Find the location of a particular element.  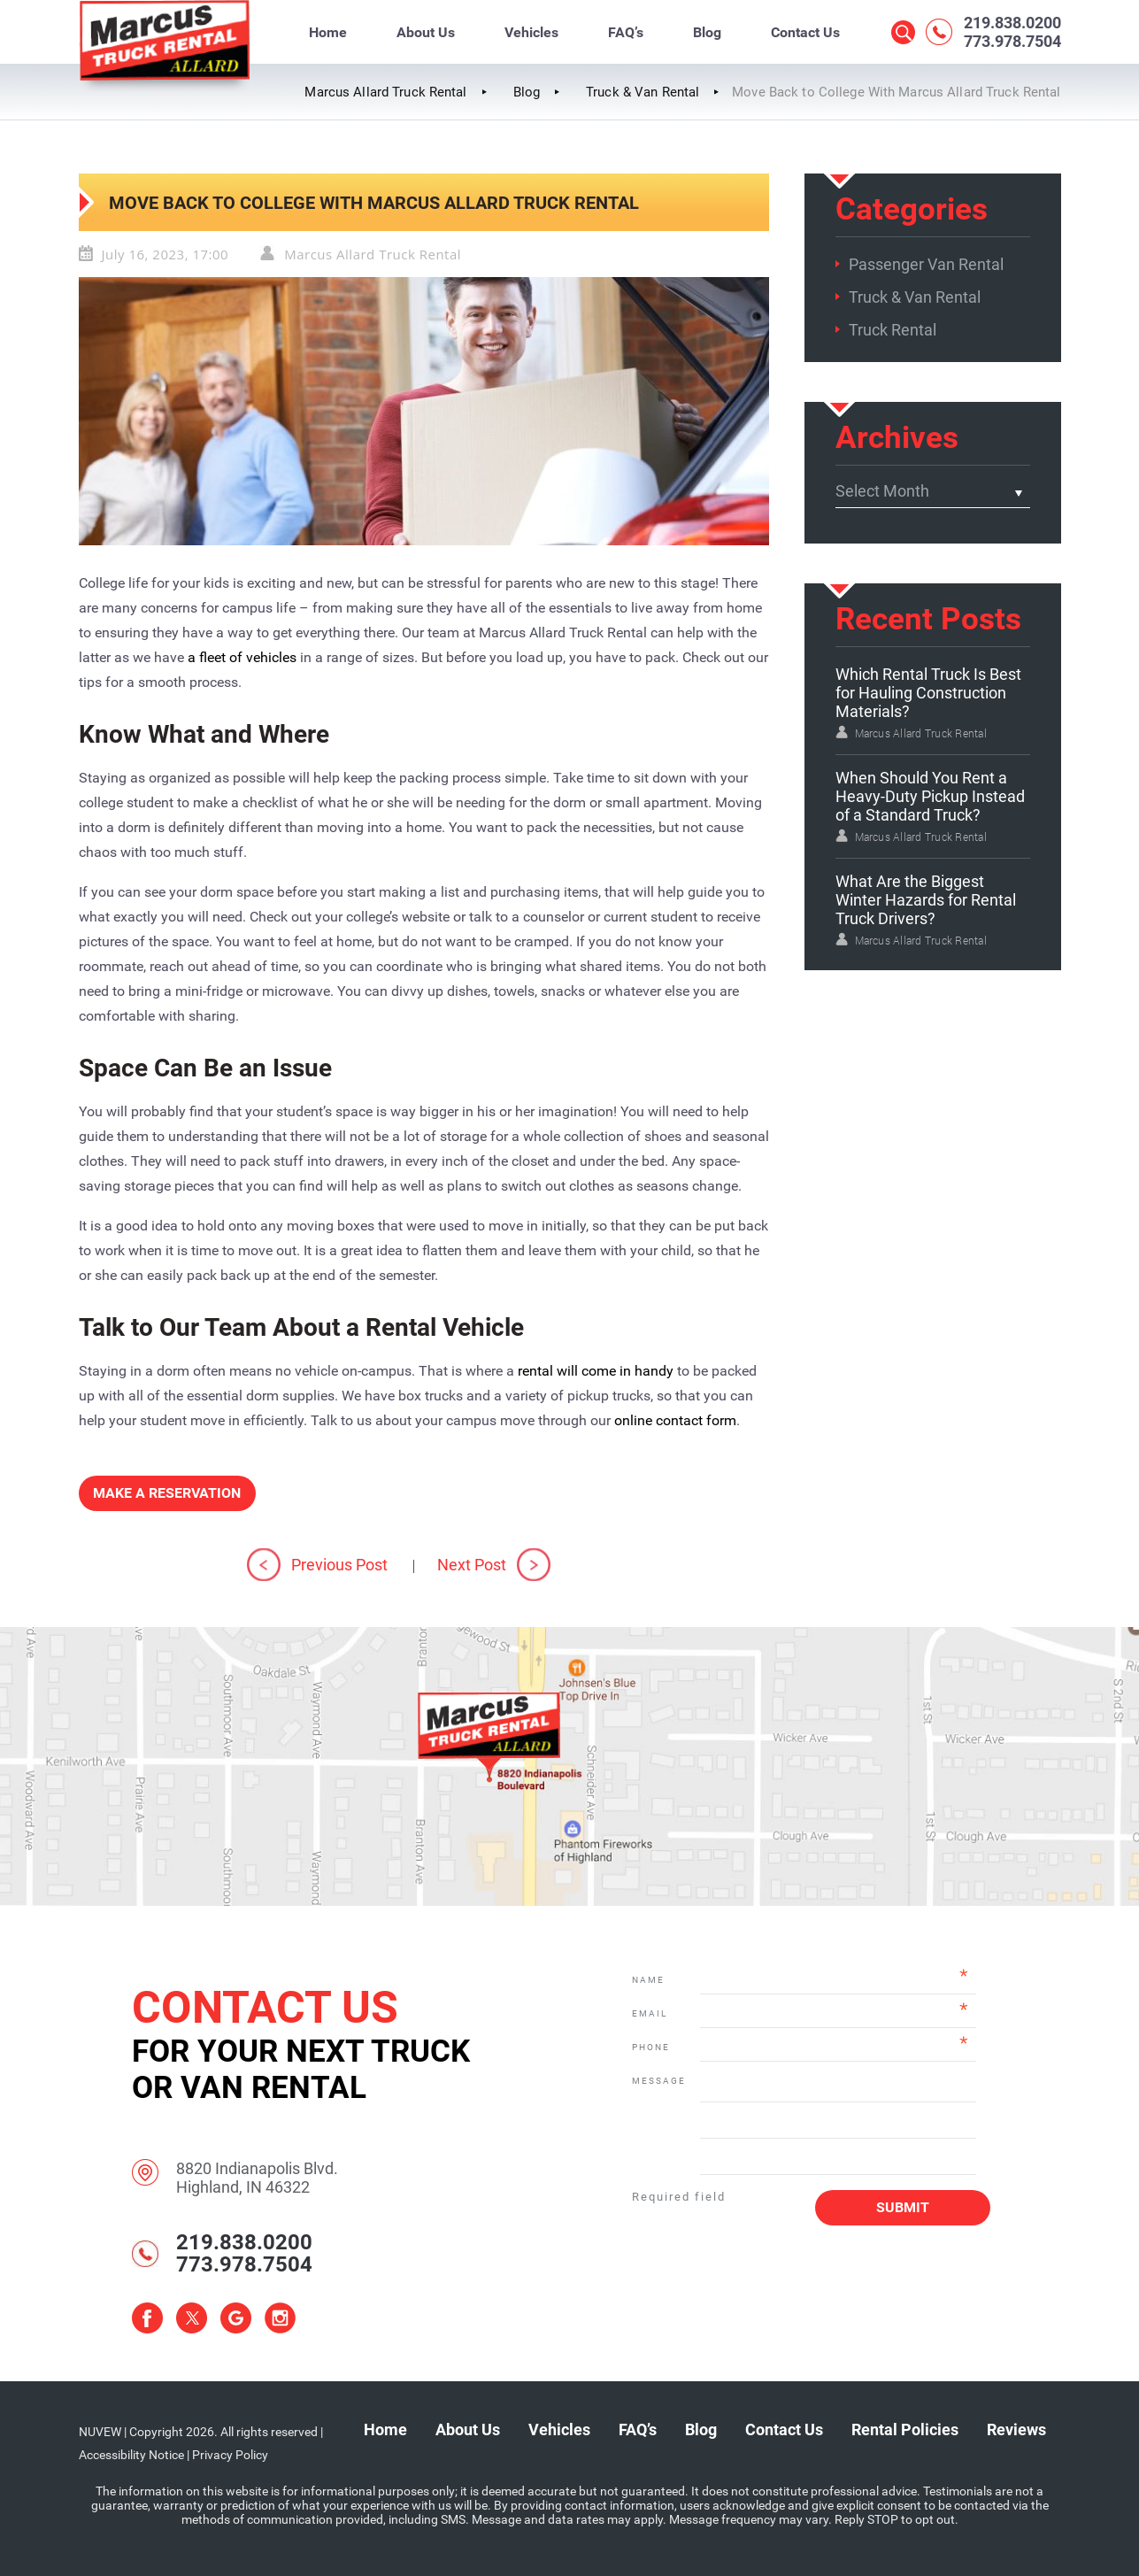

Passenger Van Rental is located at coordinates (926, 264).